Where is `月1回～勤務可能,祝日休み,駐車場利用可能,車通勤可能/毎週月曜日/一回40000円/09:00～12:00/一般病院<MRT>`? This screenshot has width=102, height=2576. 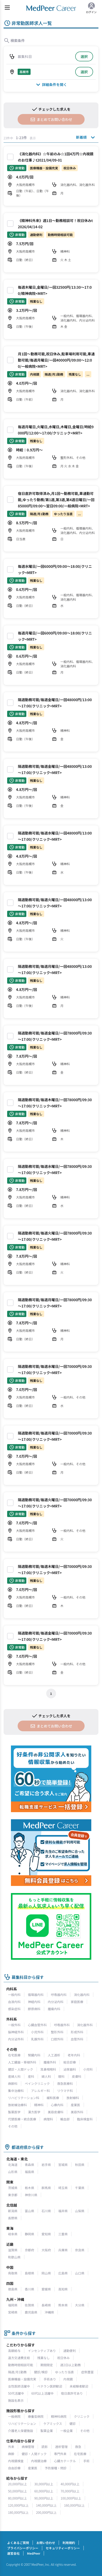 月1回～勤務可能,祝日休み,駐車場利用可能,車通勤可能/毎週月曜日/一回40000円/09:00～12:00/一般病院<MRT> is located at coordinates (56, 360).